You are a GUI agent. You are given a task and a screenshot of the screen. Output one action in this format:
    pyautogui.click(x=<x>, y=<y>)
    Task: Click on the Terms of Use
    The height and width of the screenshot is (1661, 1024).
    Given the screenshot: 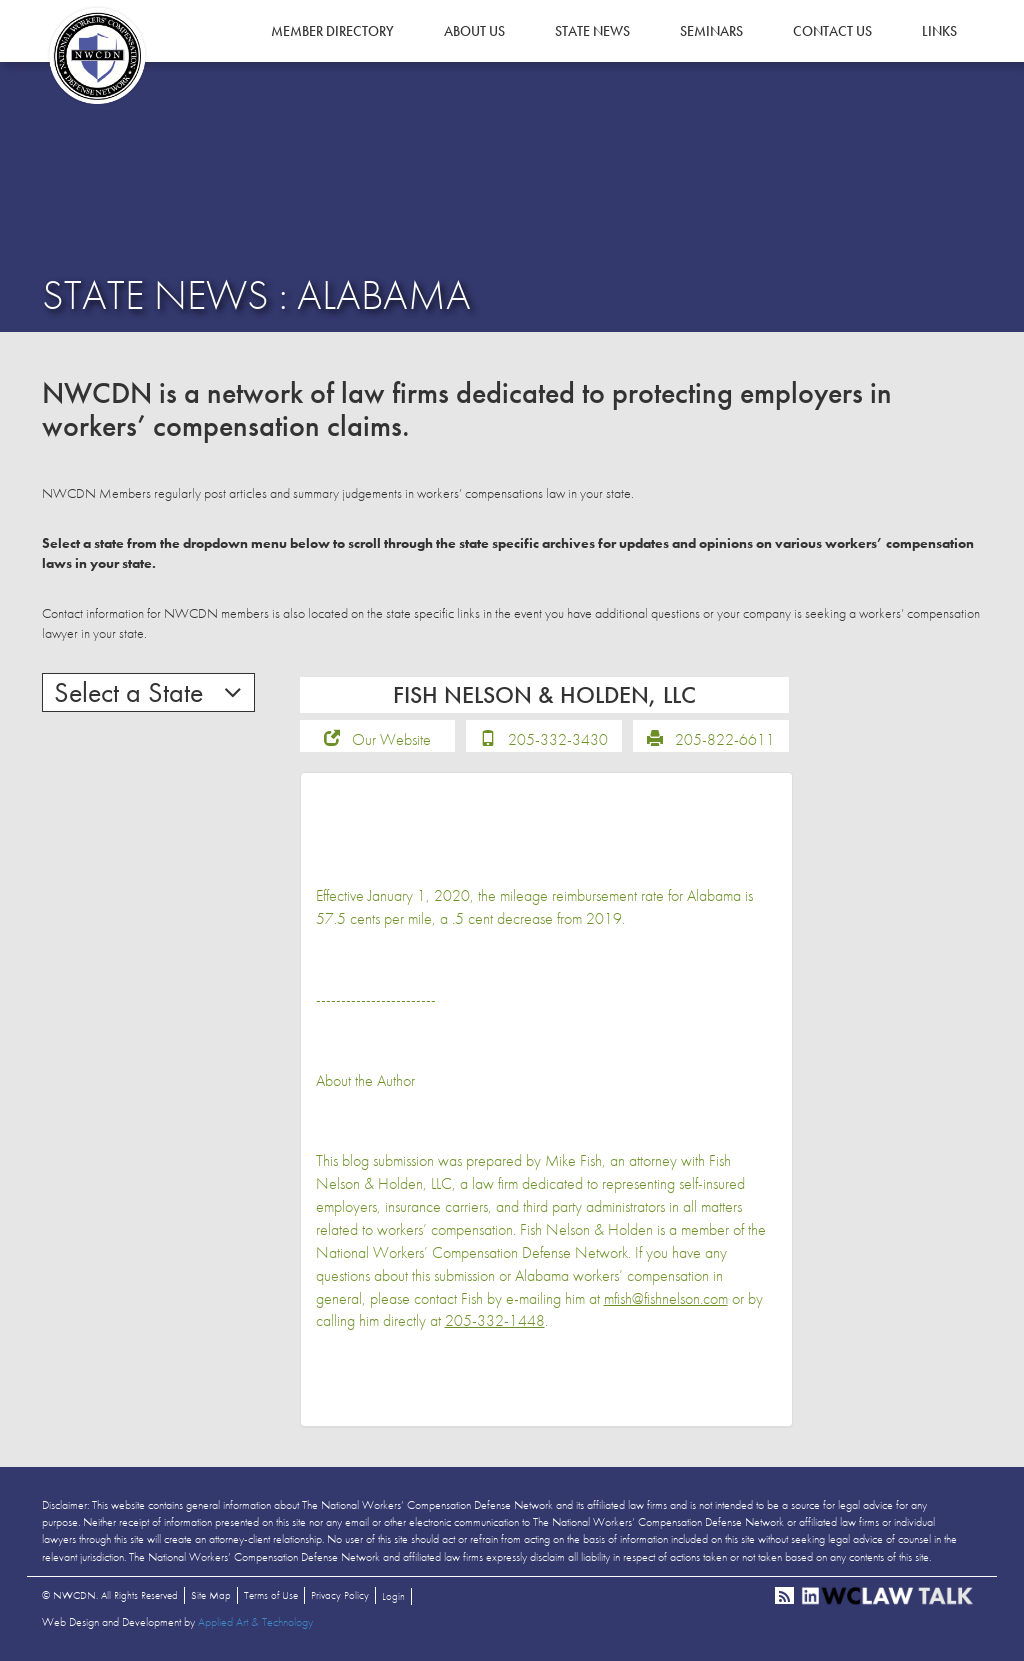 What is the action you would take?
    pyautogui.click(x=271, y=1595)
    